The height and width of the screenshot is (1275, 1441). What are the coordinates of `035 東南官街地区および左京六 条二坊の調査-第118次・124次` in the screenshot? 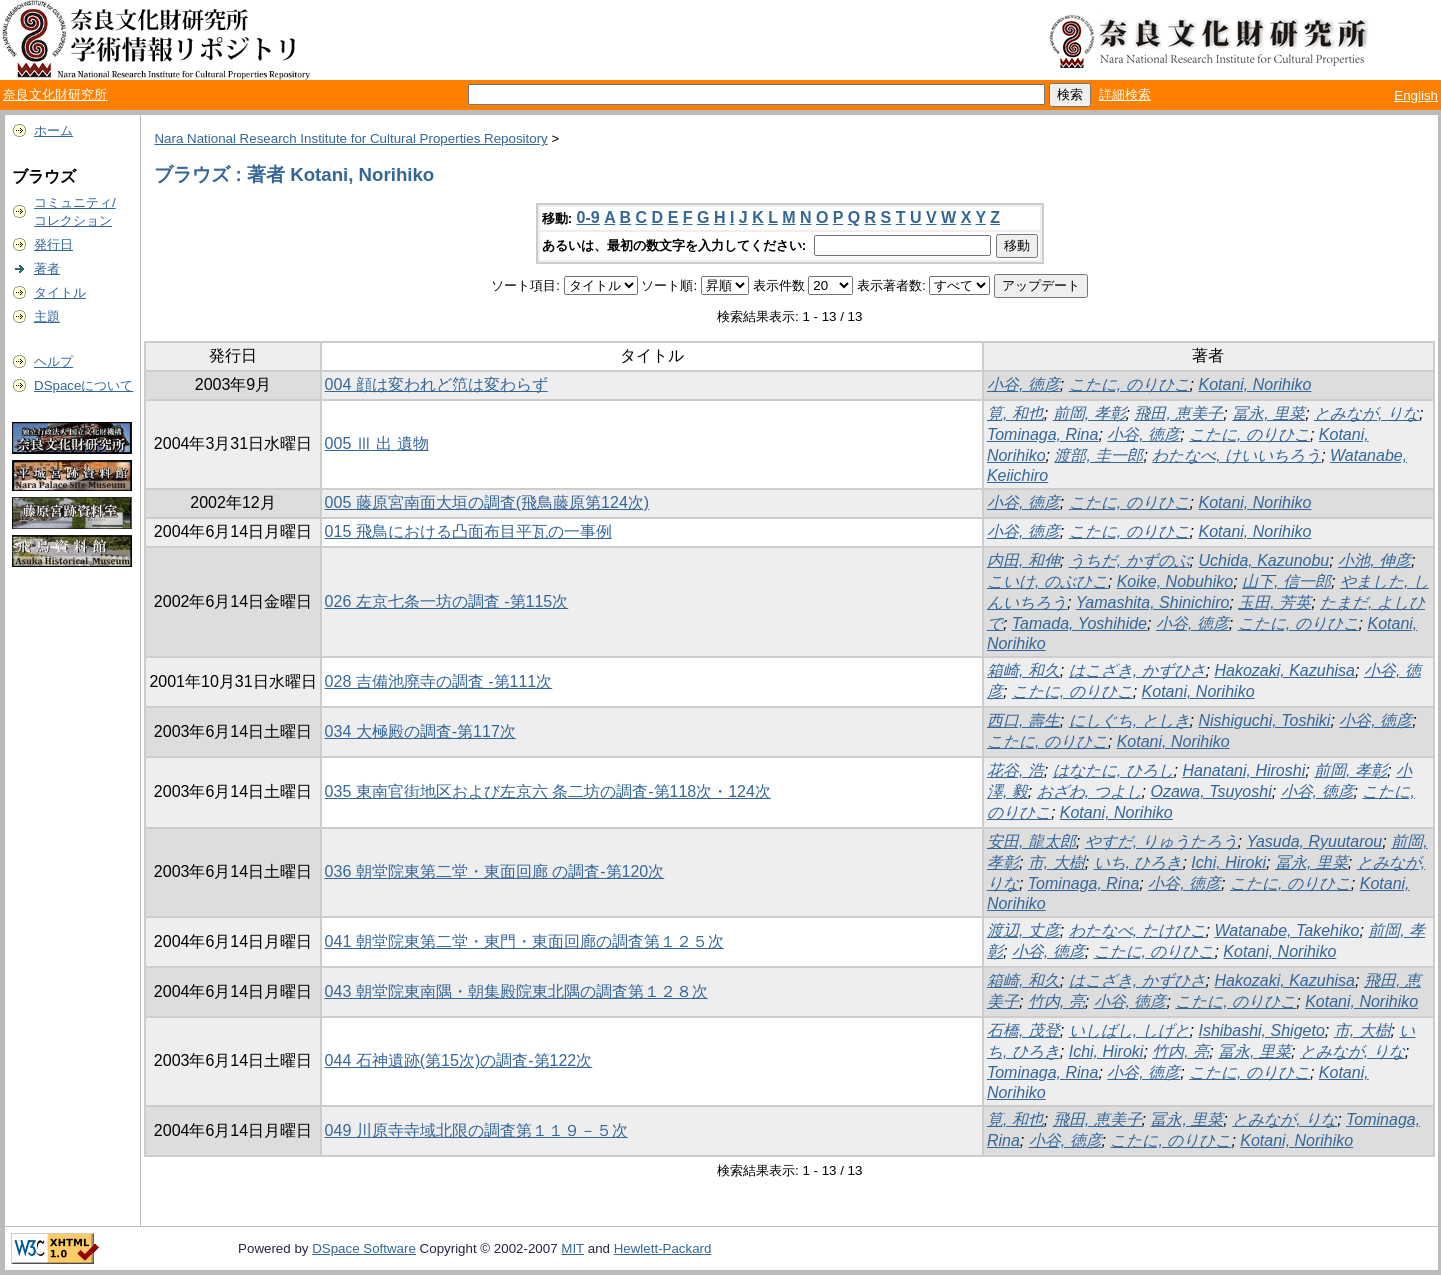 It's located at (548, 791).